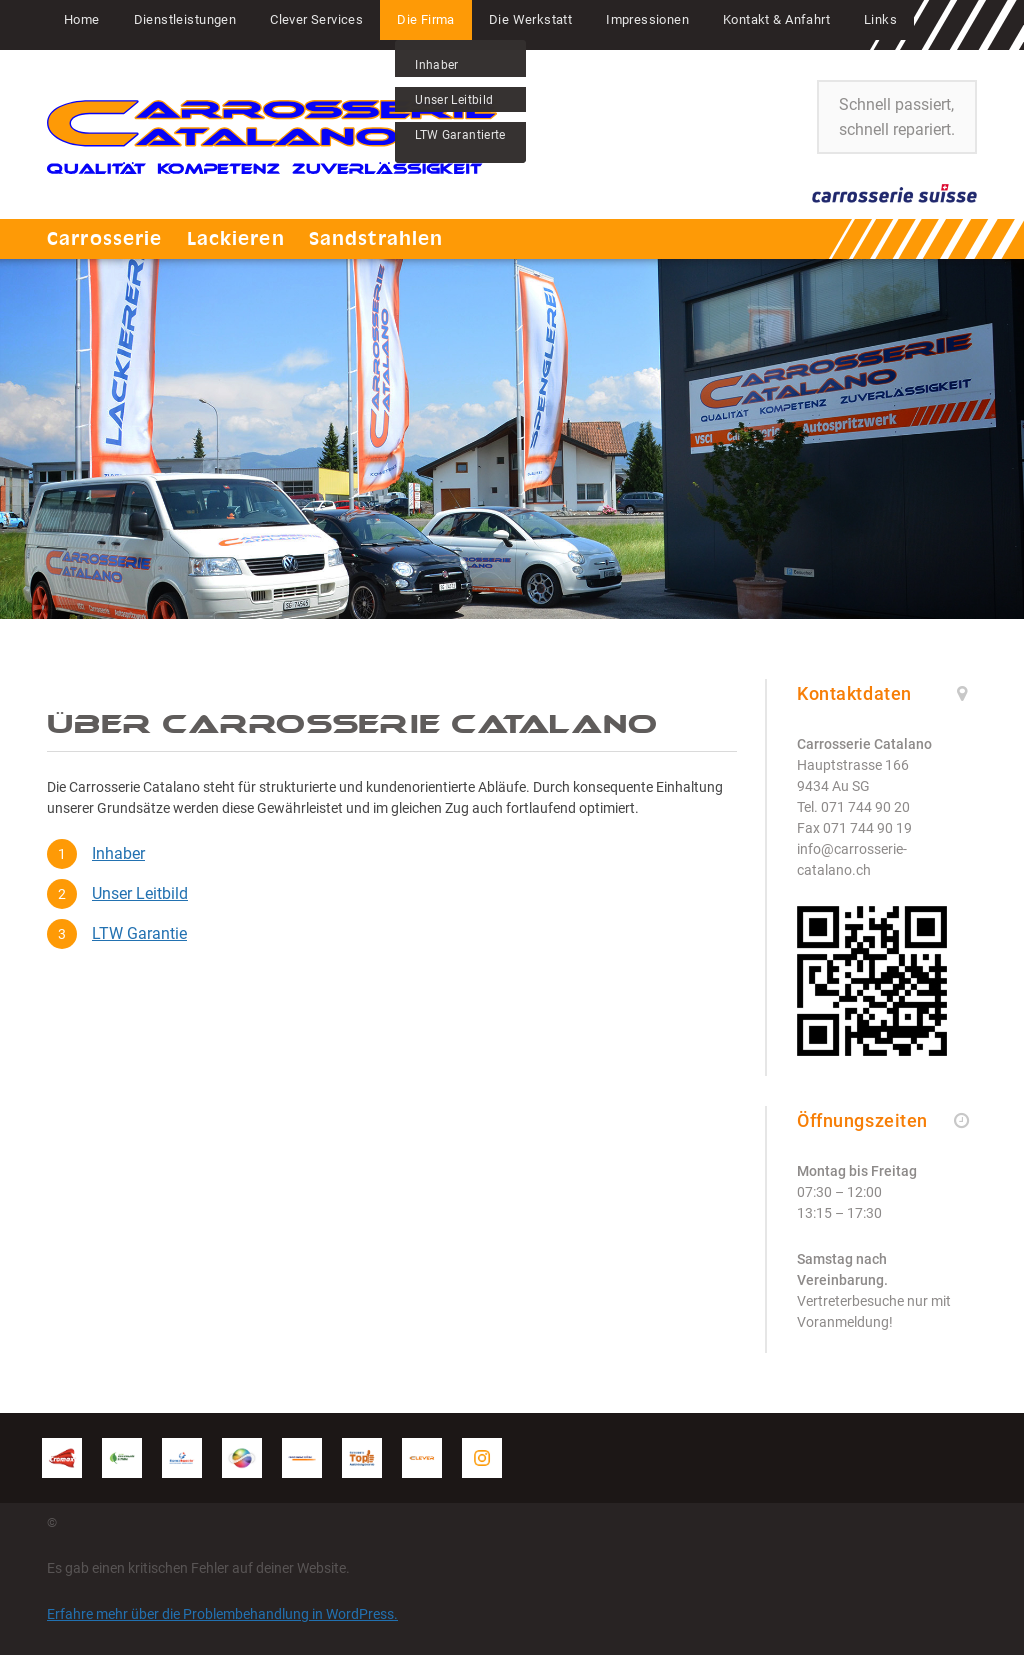 This screenshot has width=1024, height=1655. I want to click on Links, so click(880, 19).